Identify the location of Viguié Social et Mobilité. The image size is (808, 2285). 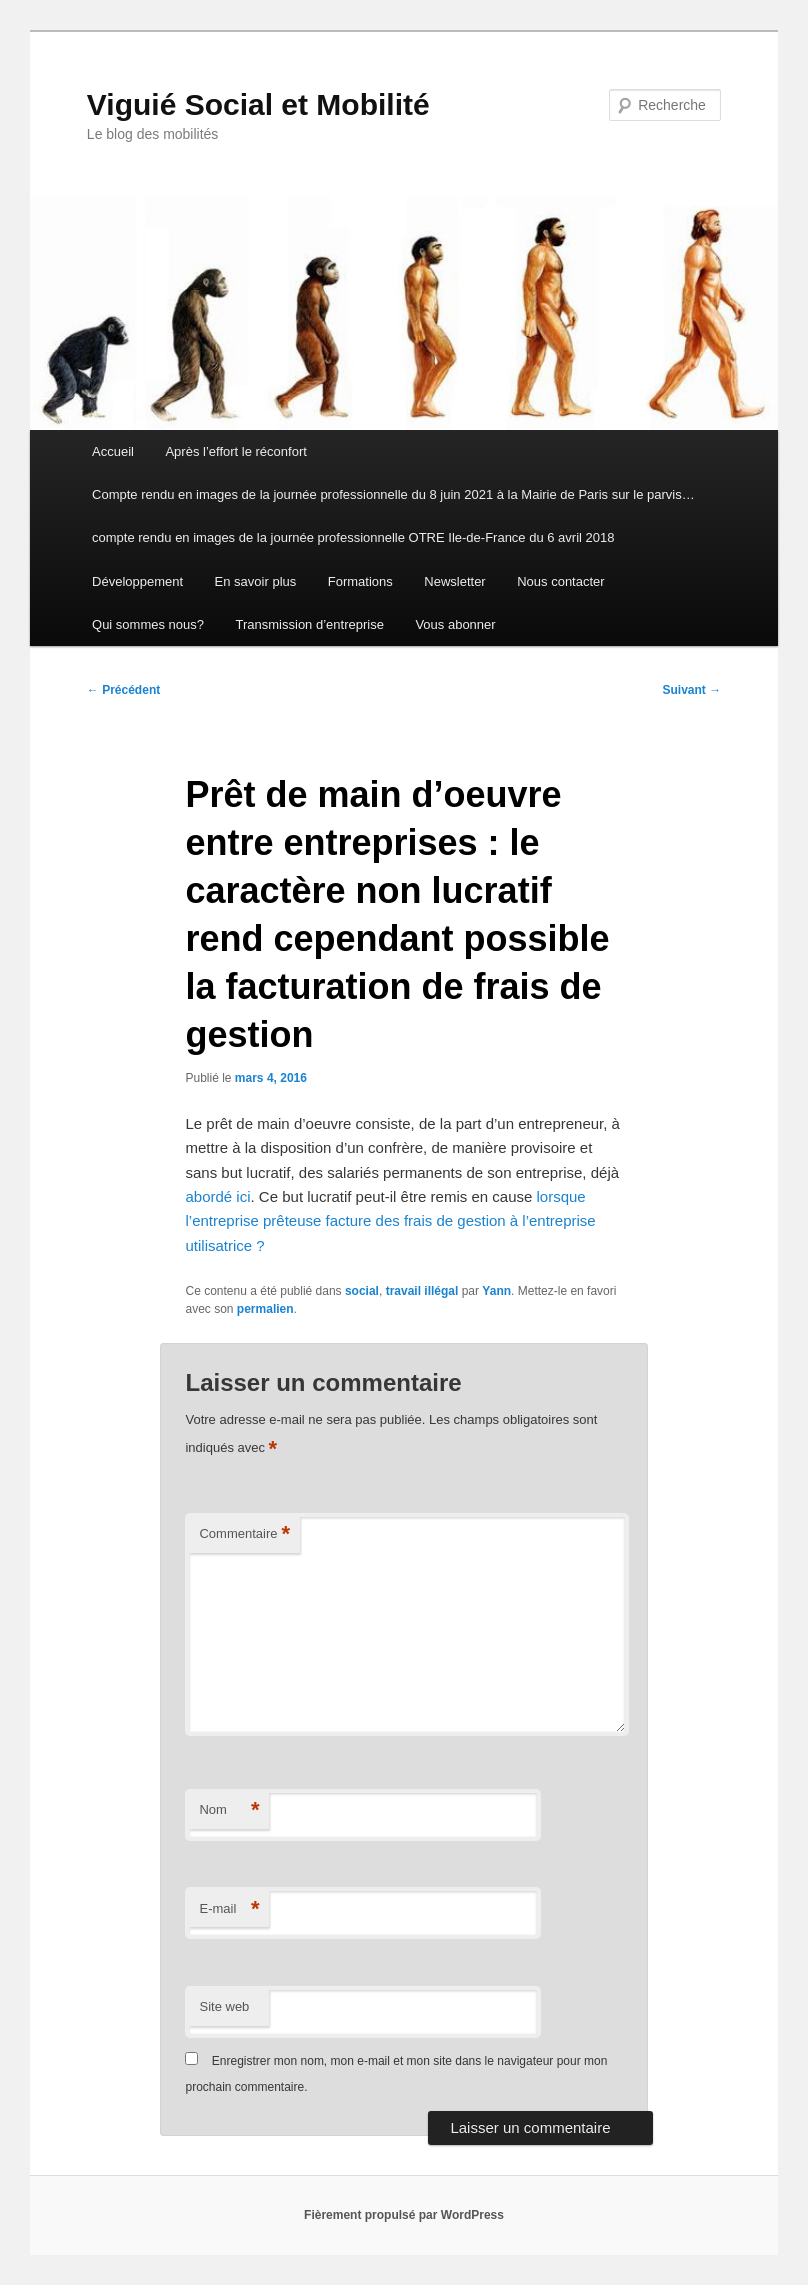
(258, 104).